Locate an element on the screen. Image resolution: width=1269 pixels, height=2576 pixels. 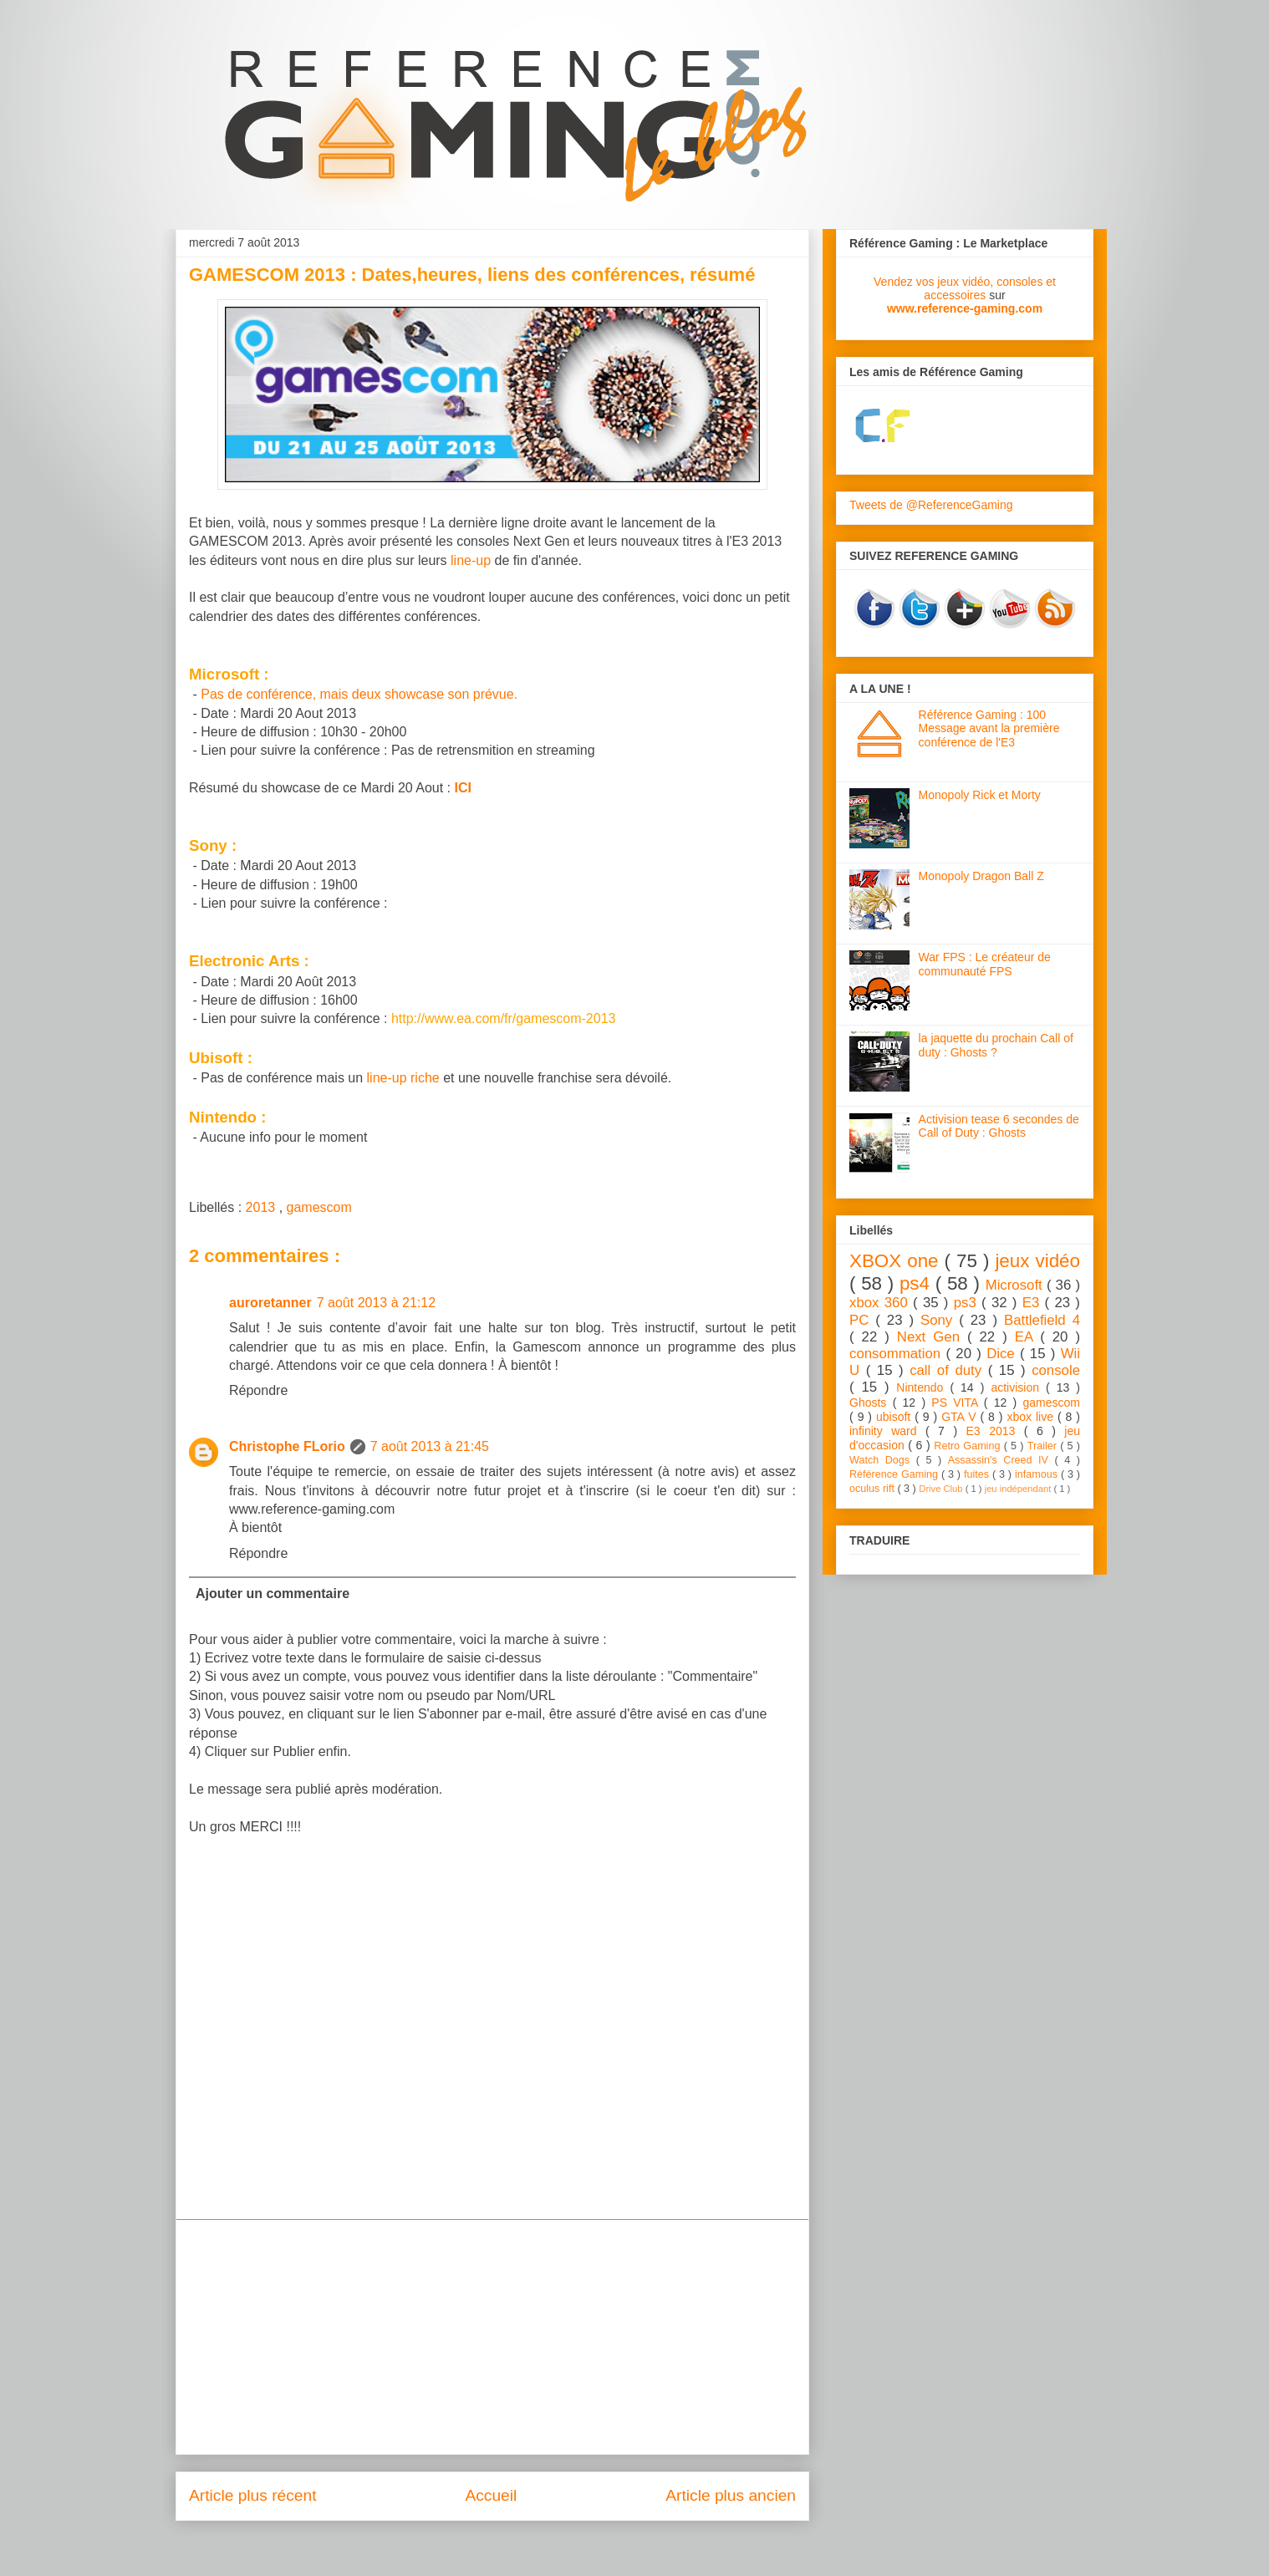
Tweets de @ReferenceGaming is located at coordinates (931, 505).